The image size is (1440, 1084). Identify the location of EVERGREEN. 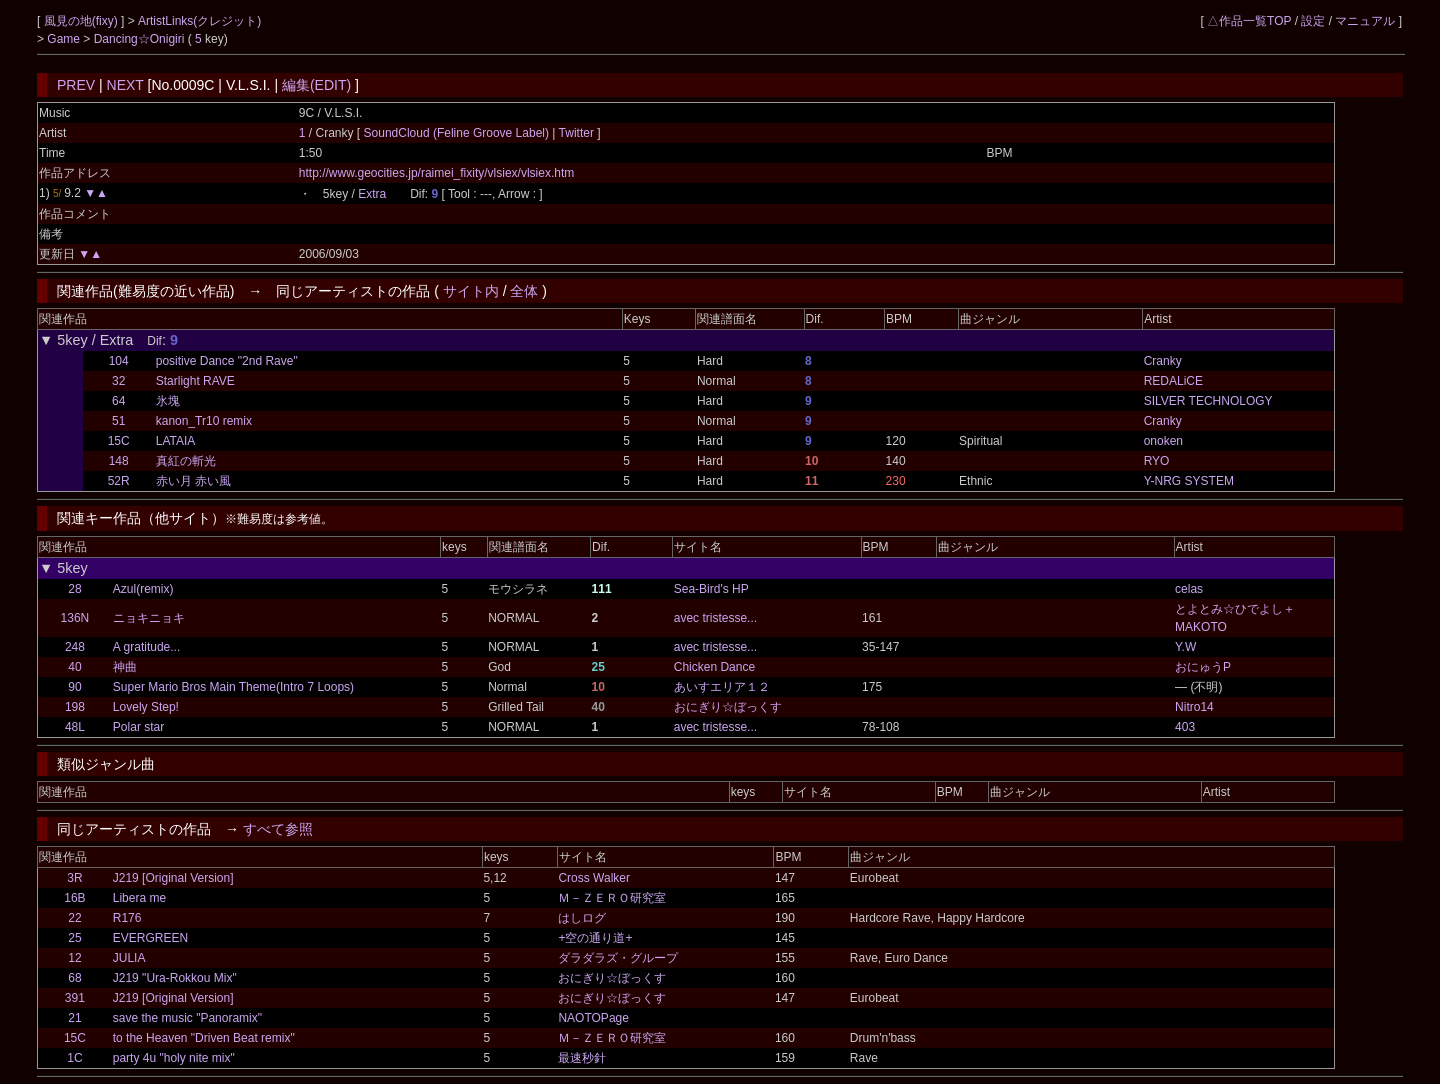
(150, 938).